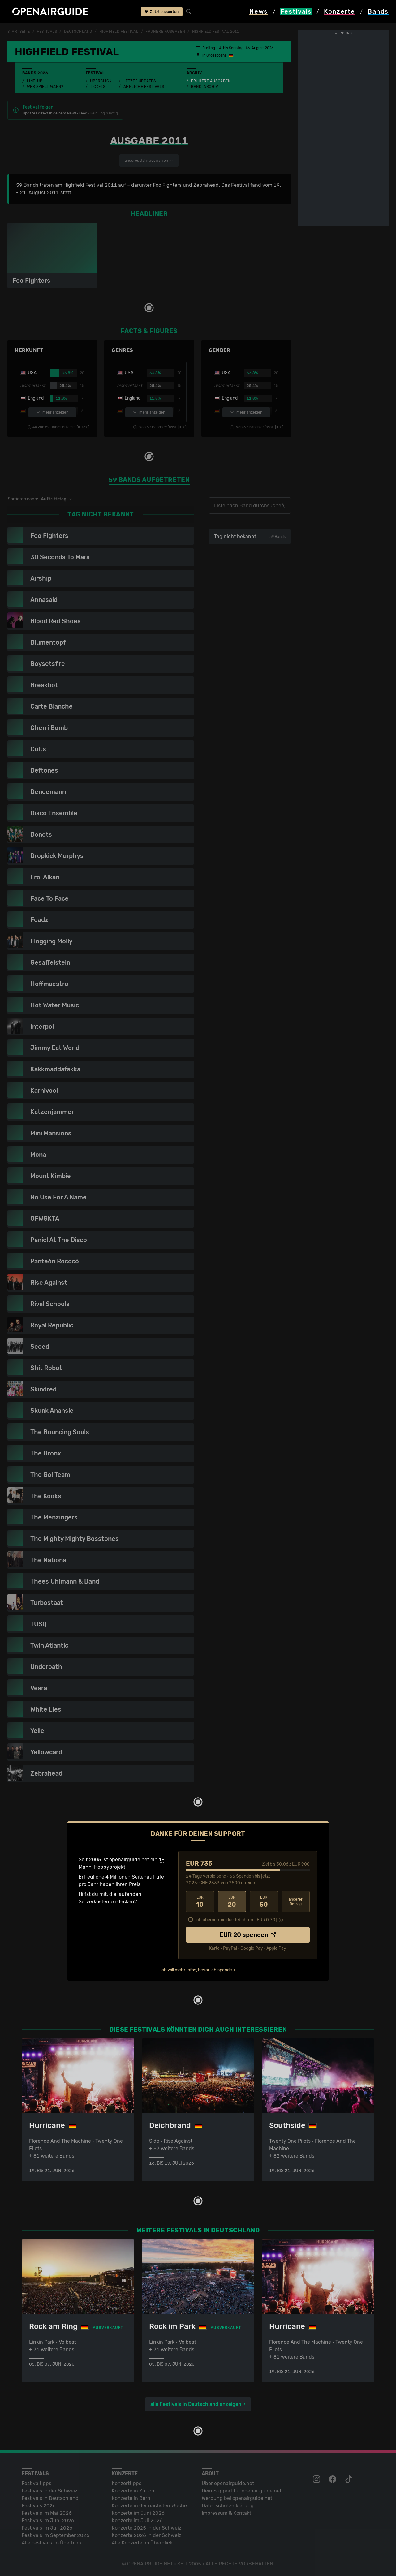  What do you see at coordinates (139, 81) in the screenshot?
I see `Letzte Updates` at bounding box center [139, 81].